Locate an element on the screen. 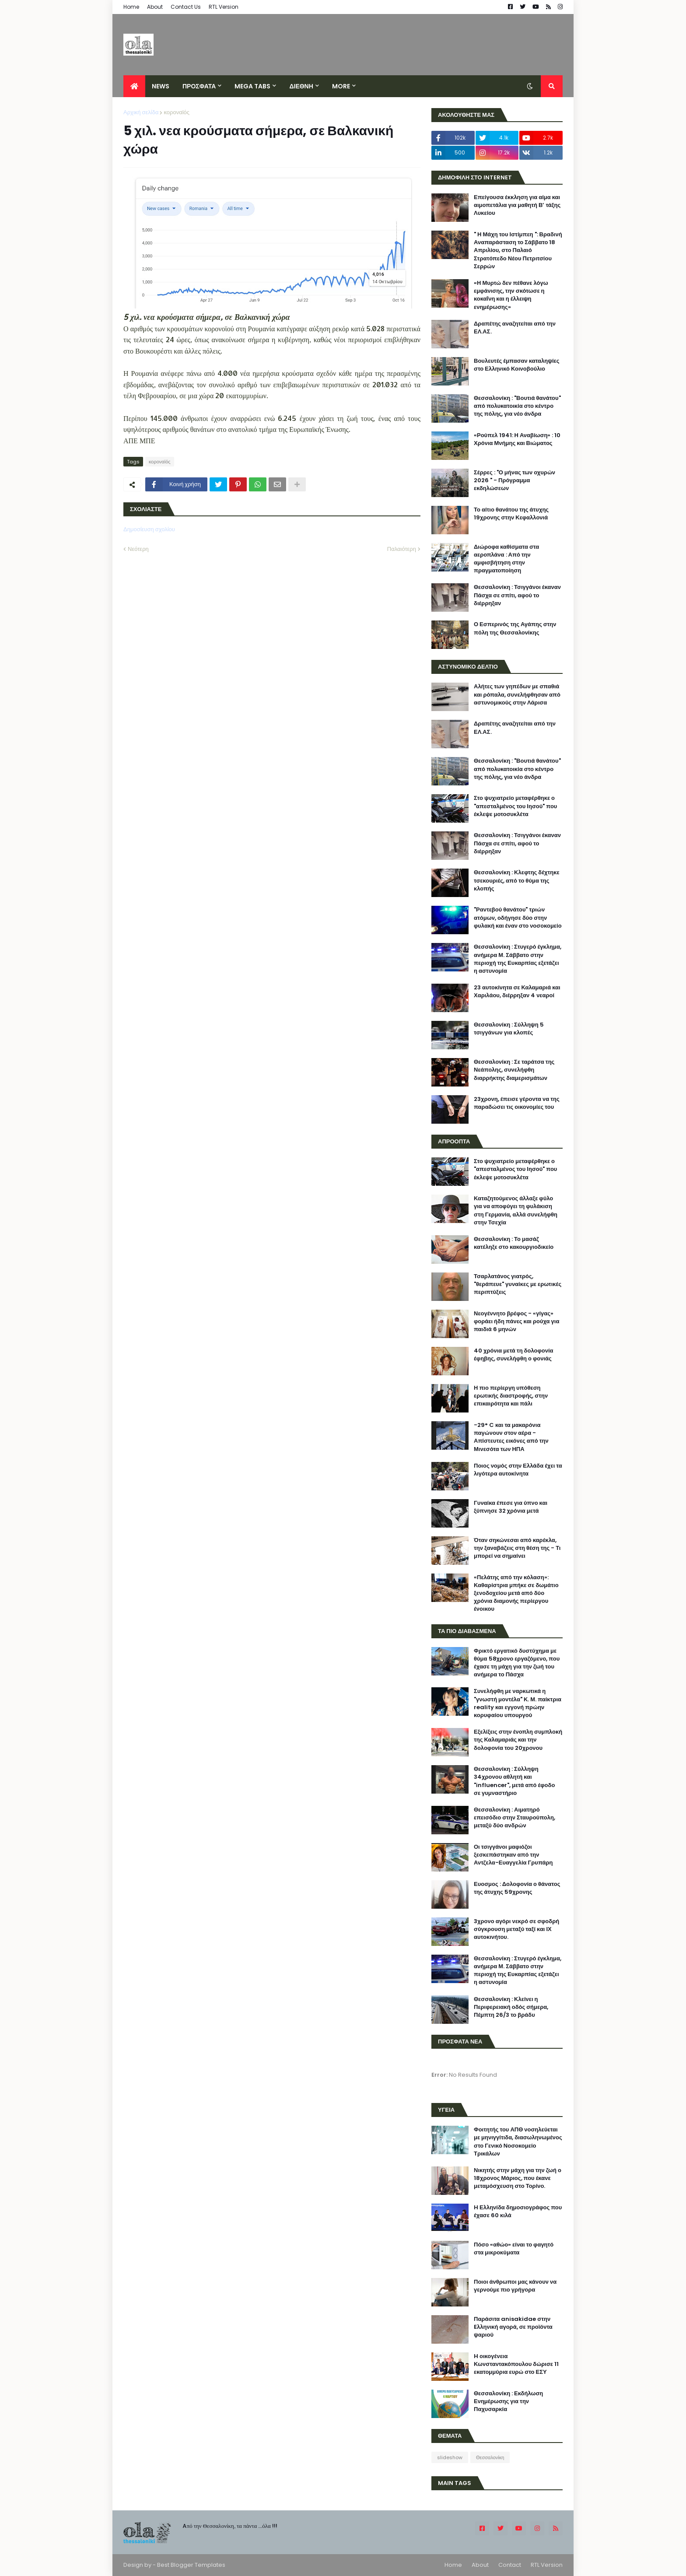  Διώροφα καθίσματα στα αεροπλάνα : Από την αμφισβήτηση στην πραγματοποίηση is located at coordinates (506, 559).